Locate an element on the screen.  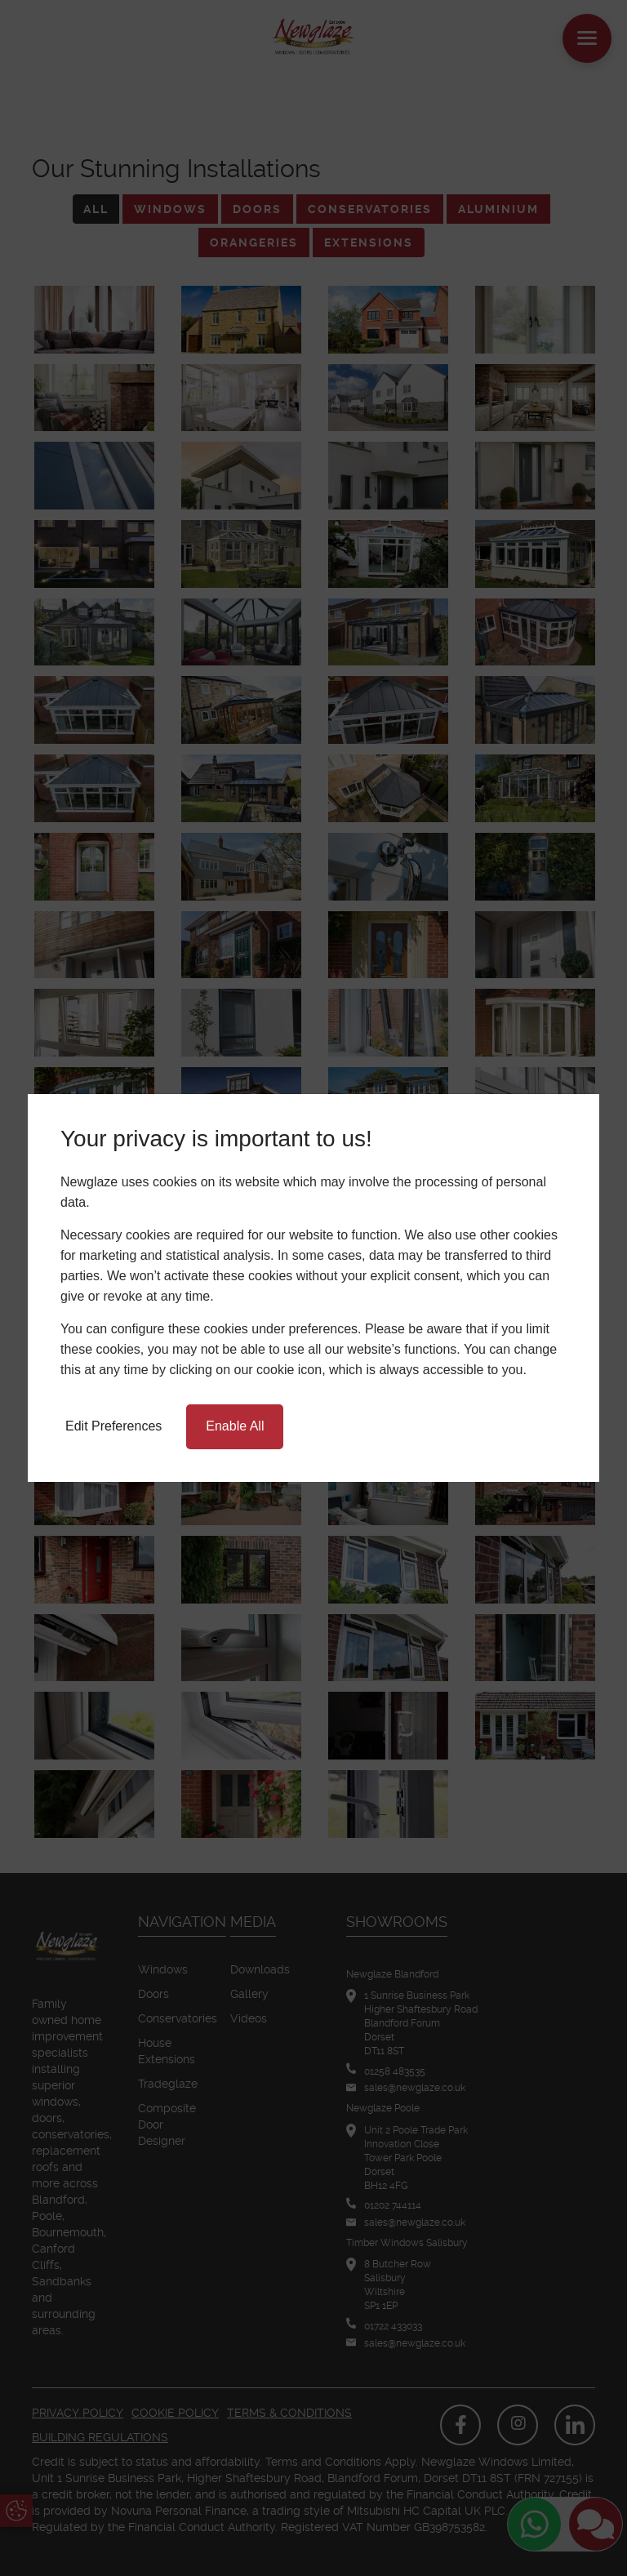
Enable All is located at coordinates (235, 1426).